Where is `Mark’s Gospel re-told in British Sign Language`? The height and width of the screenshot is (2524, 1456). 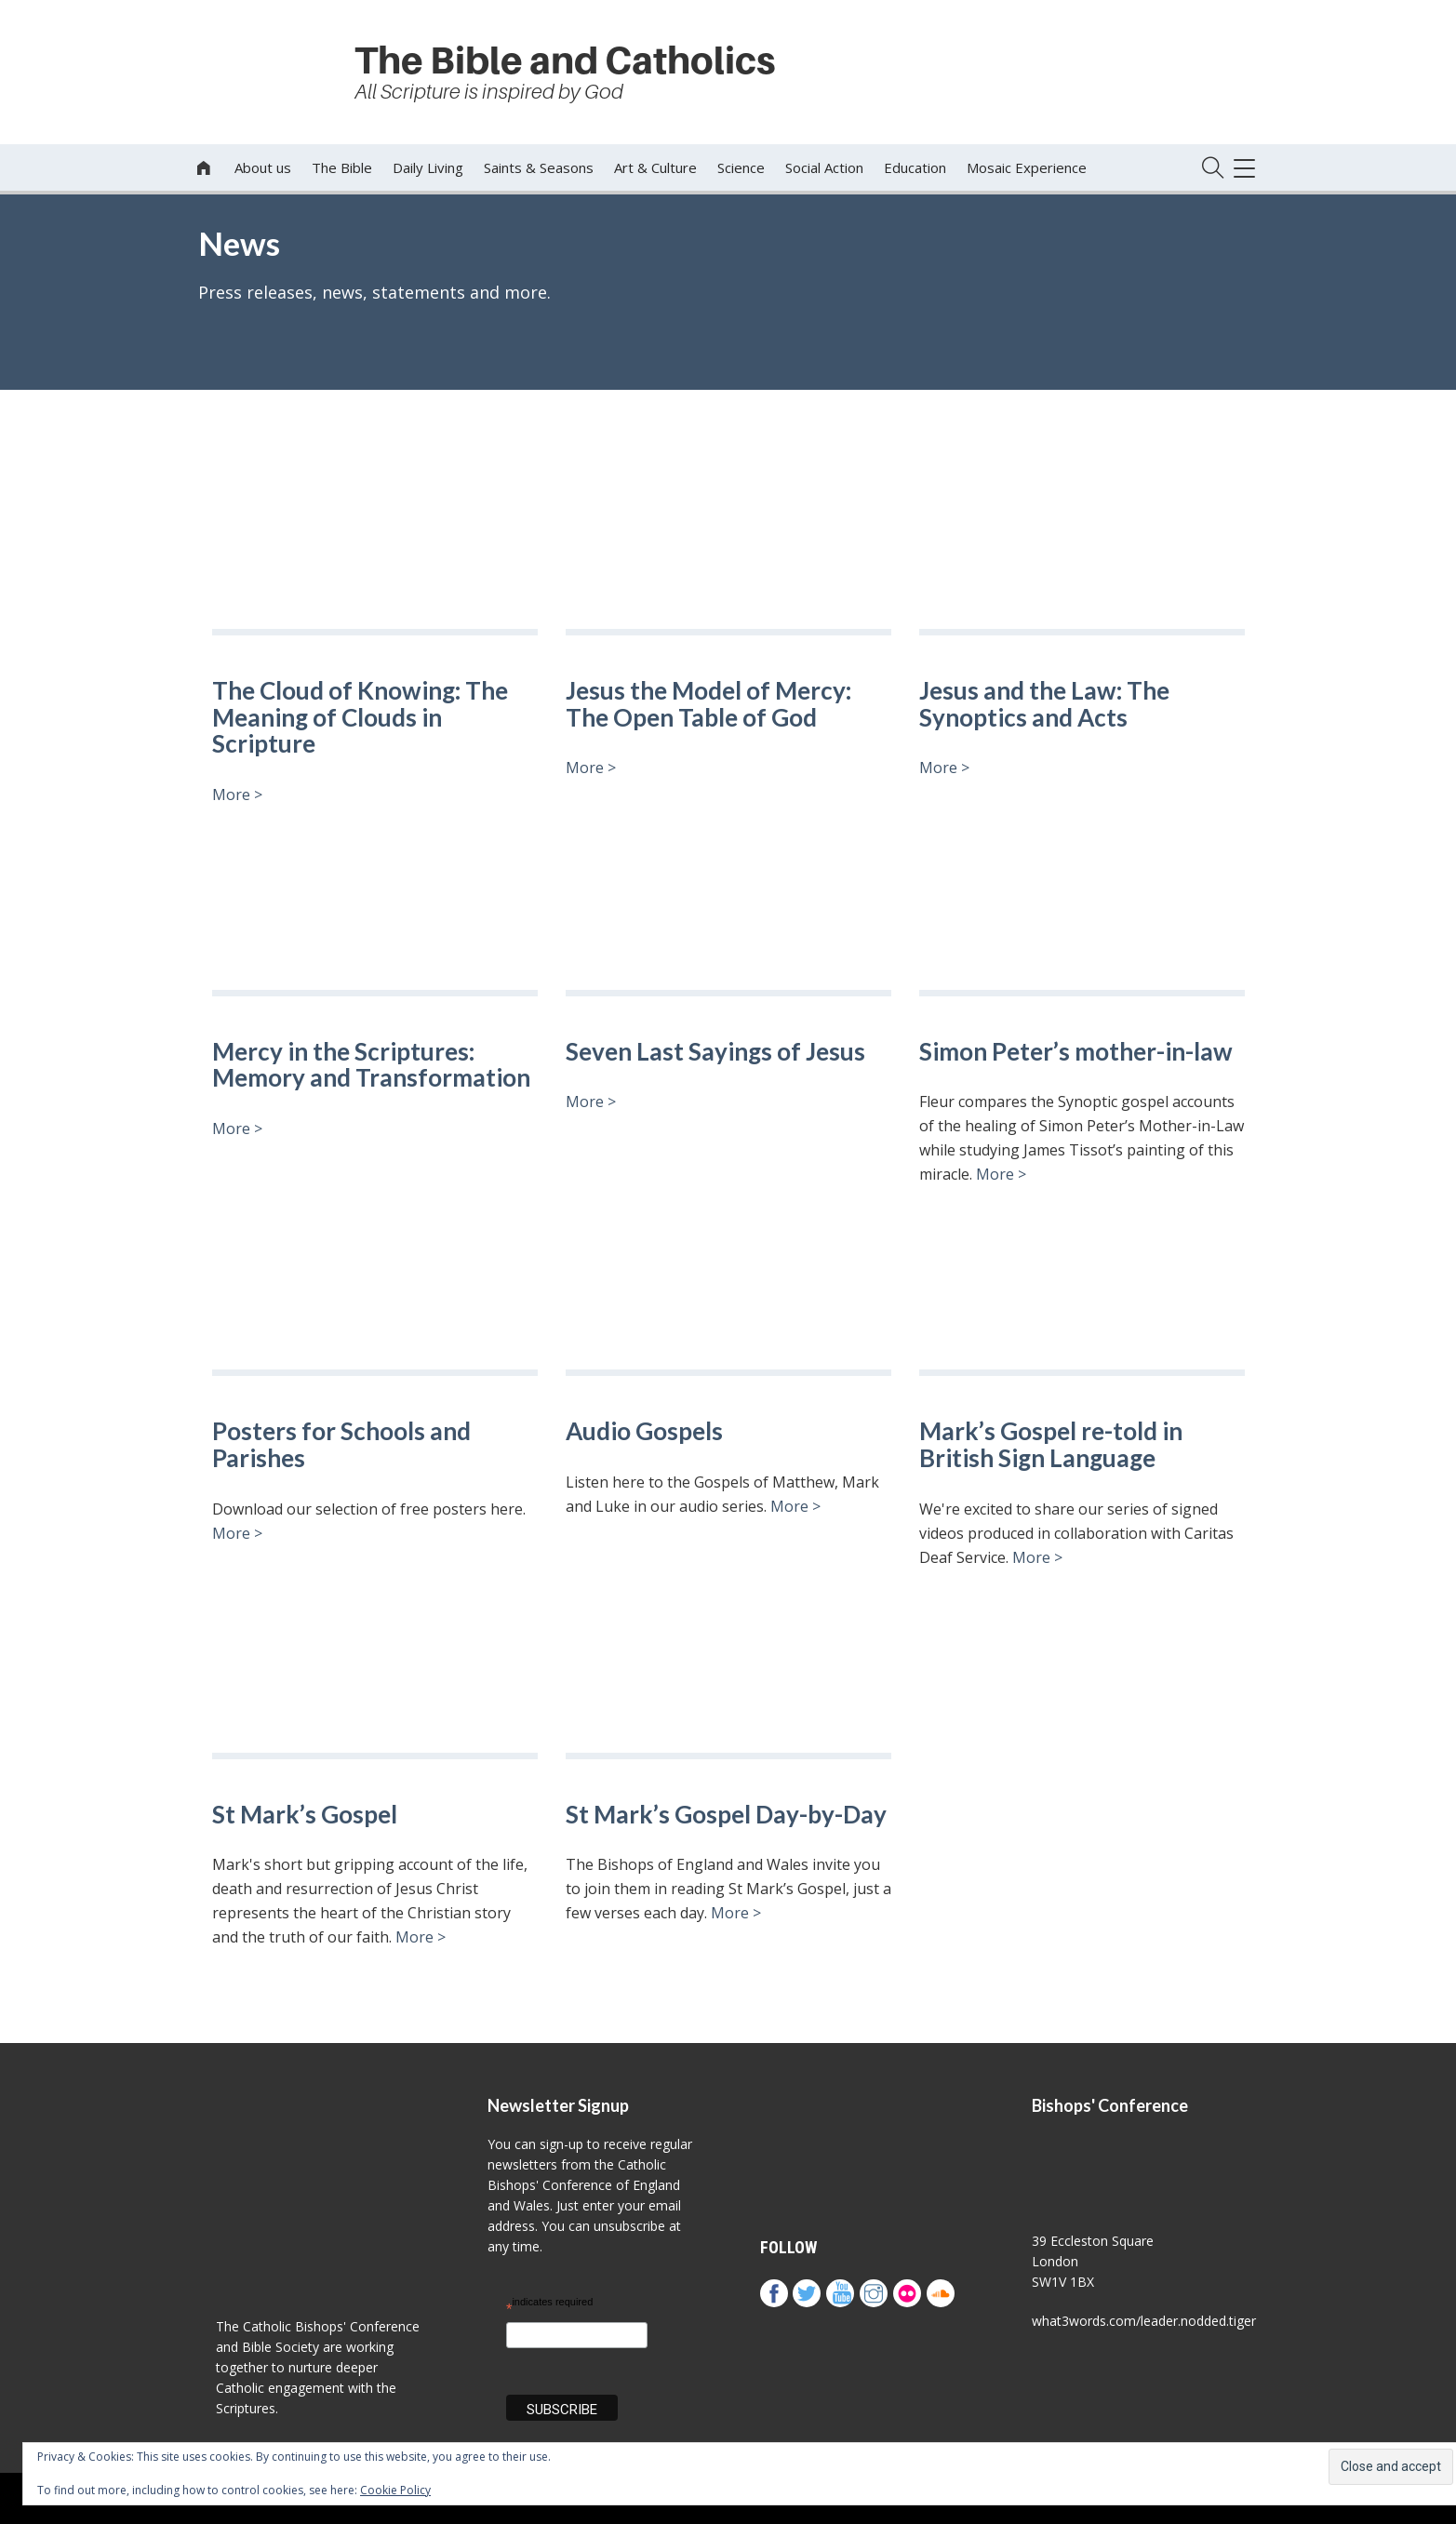 Mark’s Gospel re-told in British Sign Language is located at coordinates (1050, 1444).